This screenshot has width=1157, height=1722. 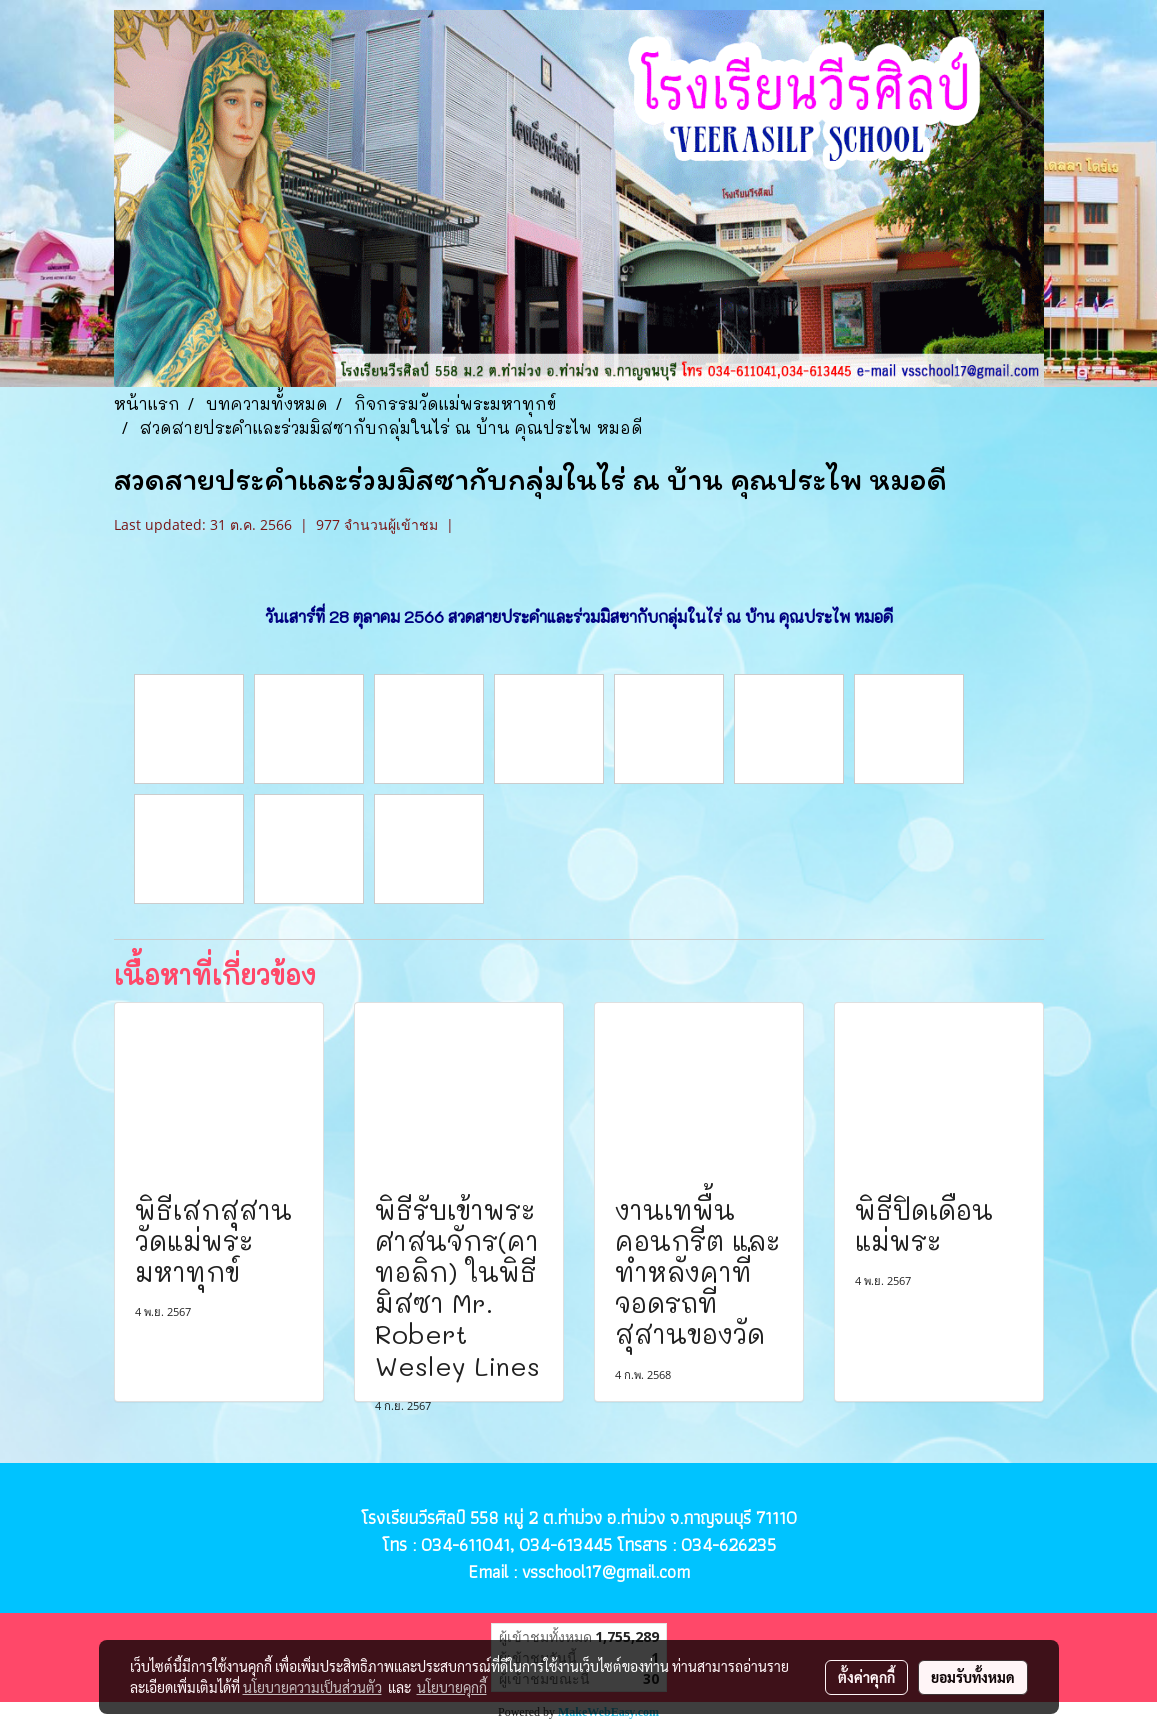 What do you see at coordinates (452, 1687) in the screenshot?
I see `นโยบายคุกกี้` at bounding box center [452, 1687].